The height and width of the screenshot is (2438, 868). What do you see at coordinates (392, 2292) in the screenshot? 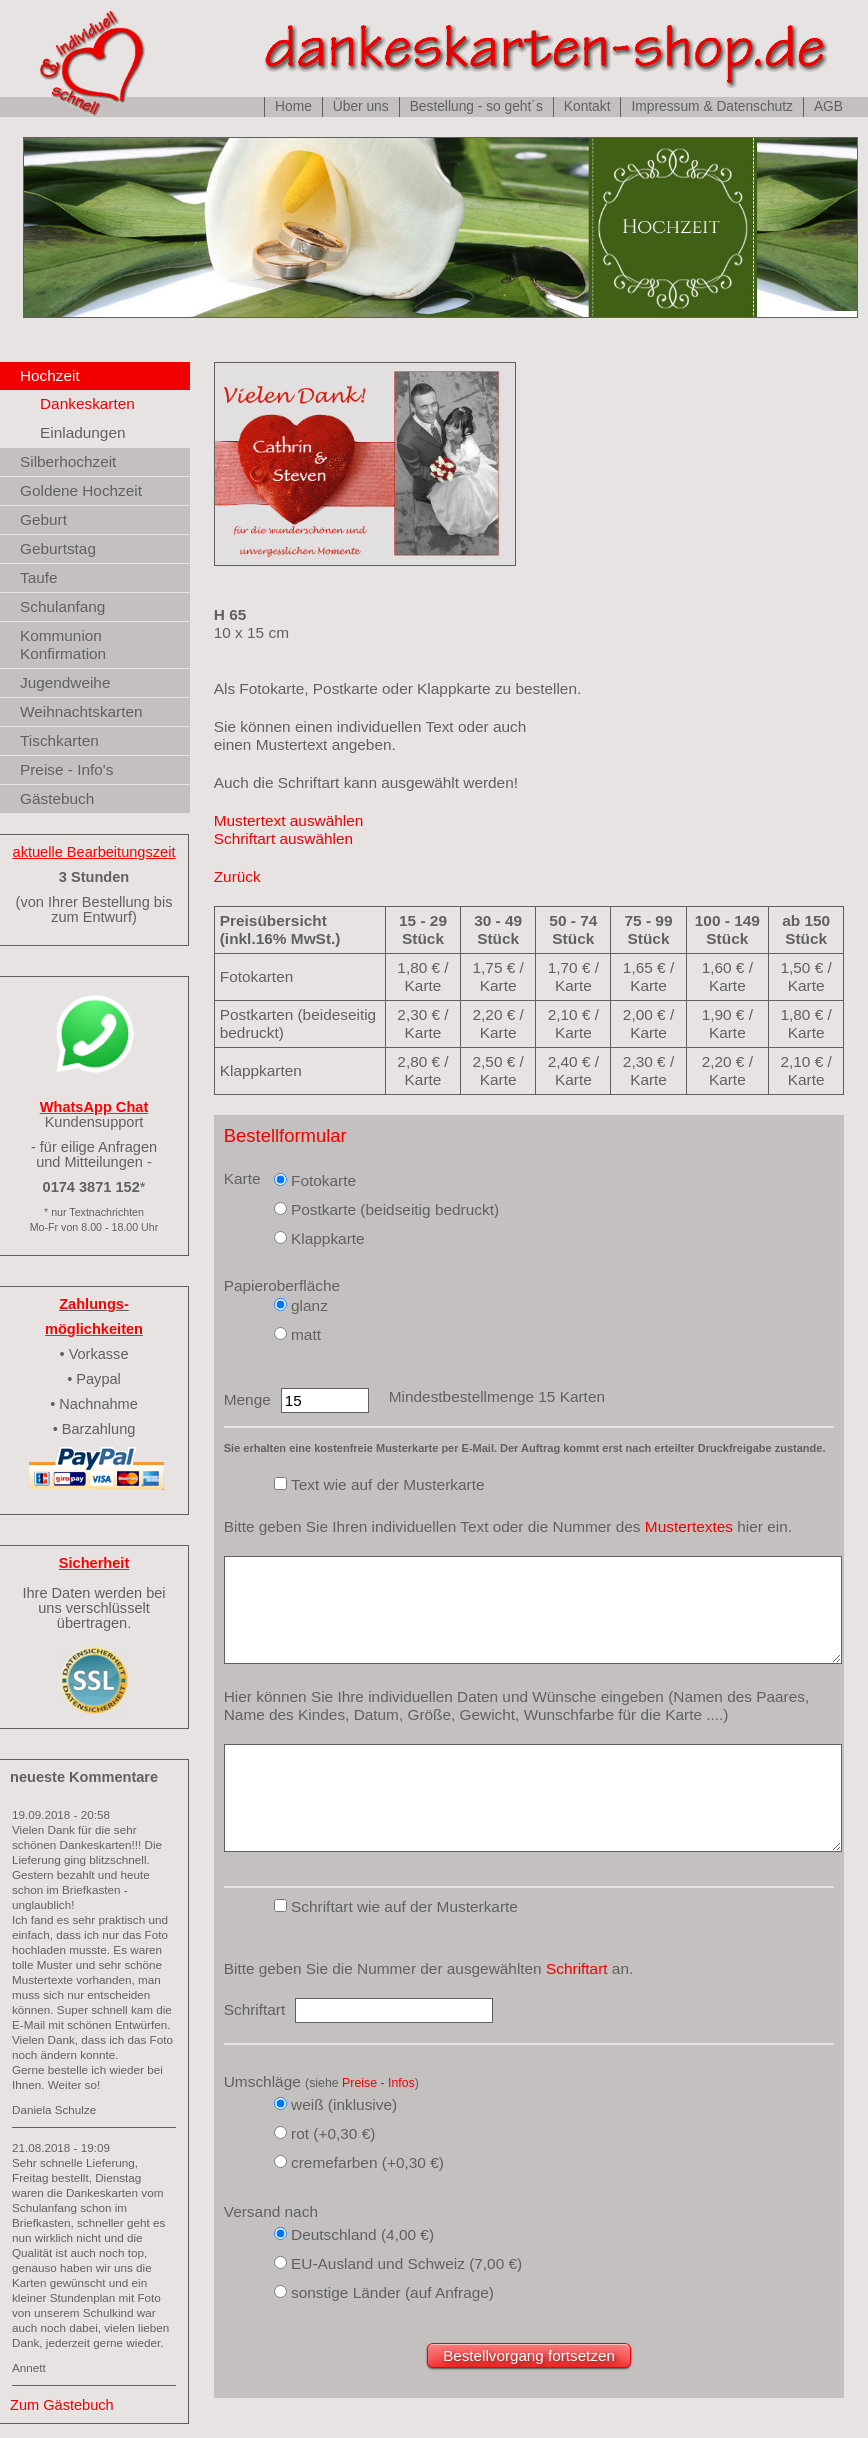
I see `sonstige Länder (auf Anfrage)` at bounding box center [392, 2292].